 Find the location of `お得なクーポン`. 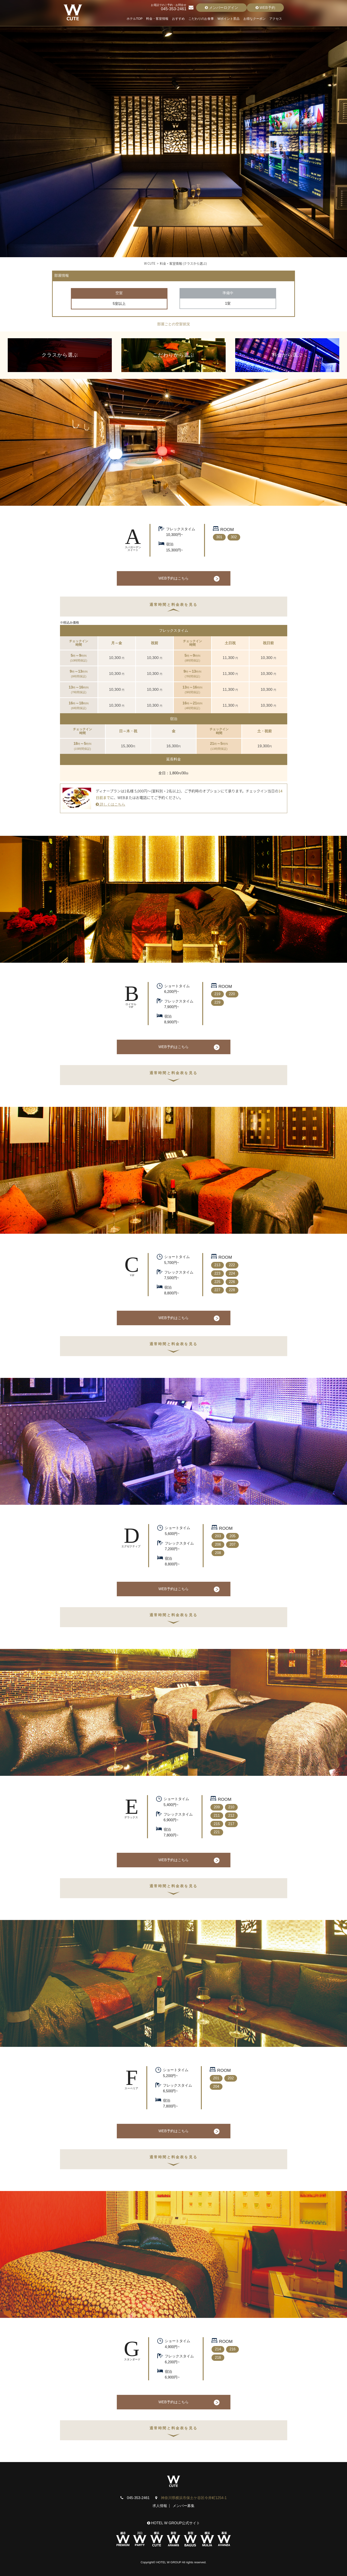

お得なクーポン is located at coordinates (254, 18).